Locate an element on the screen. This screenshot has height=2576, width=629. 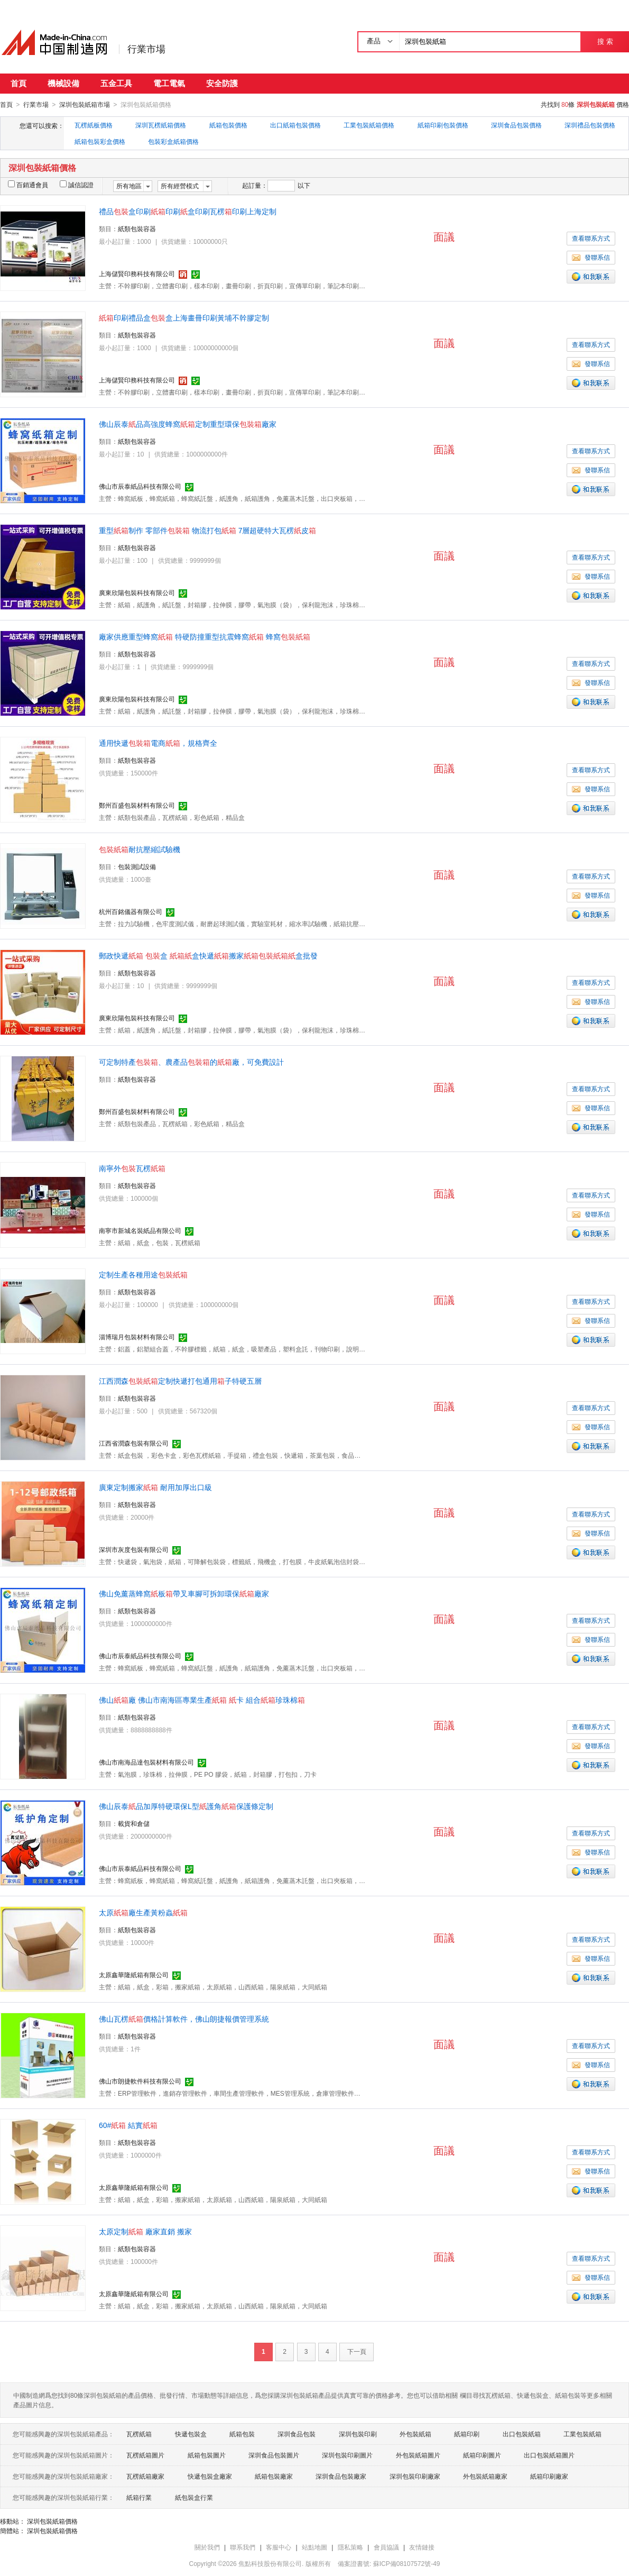
重型制作 零部件 物流打包 7層超硬特大瓦楞皮 is located at coordinates (207, 530).